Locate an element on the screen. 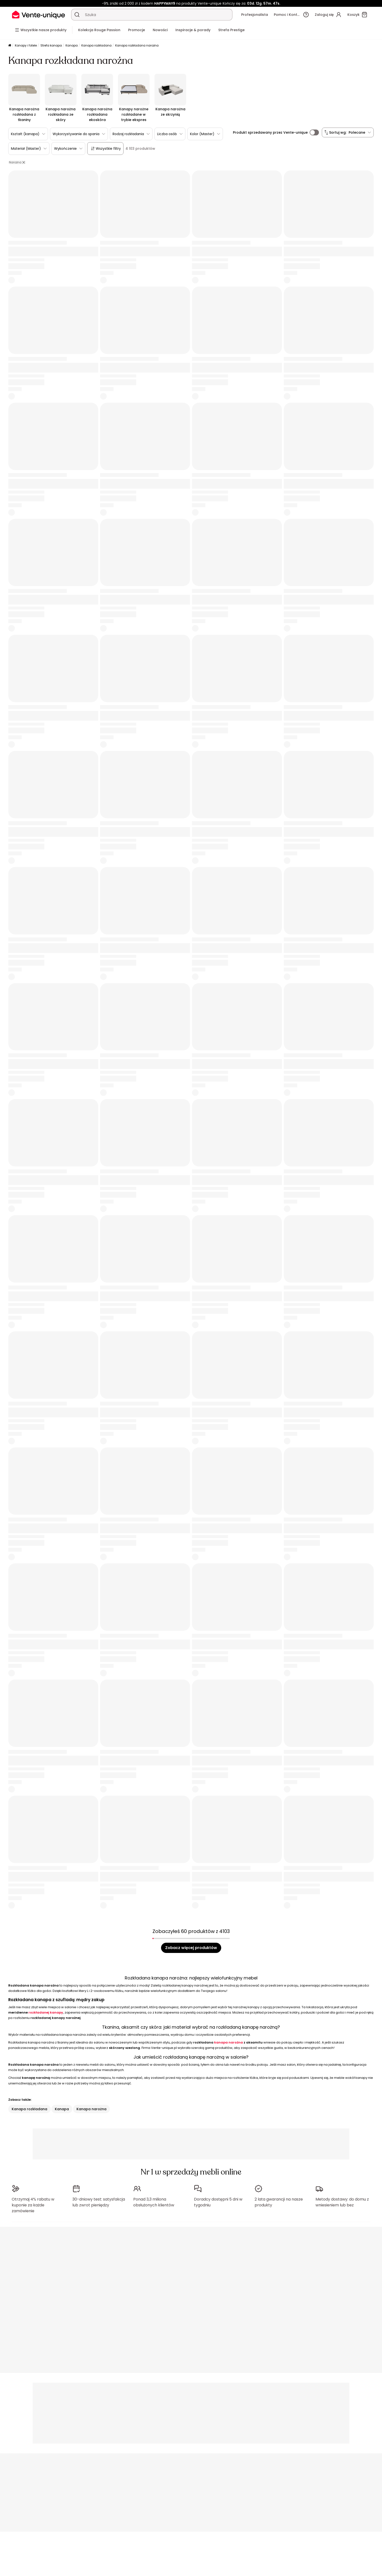  Metody dostawy: do domu z wniesieniem lub bez is located at coordinates (342, 2199).